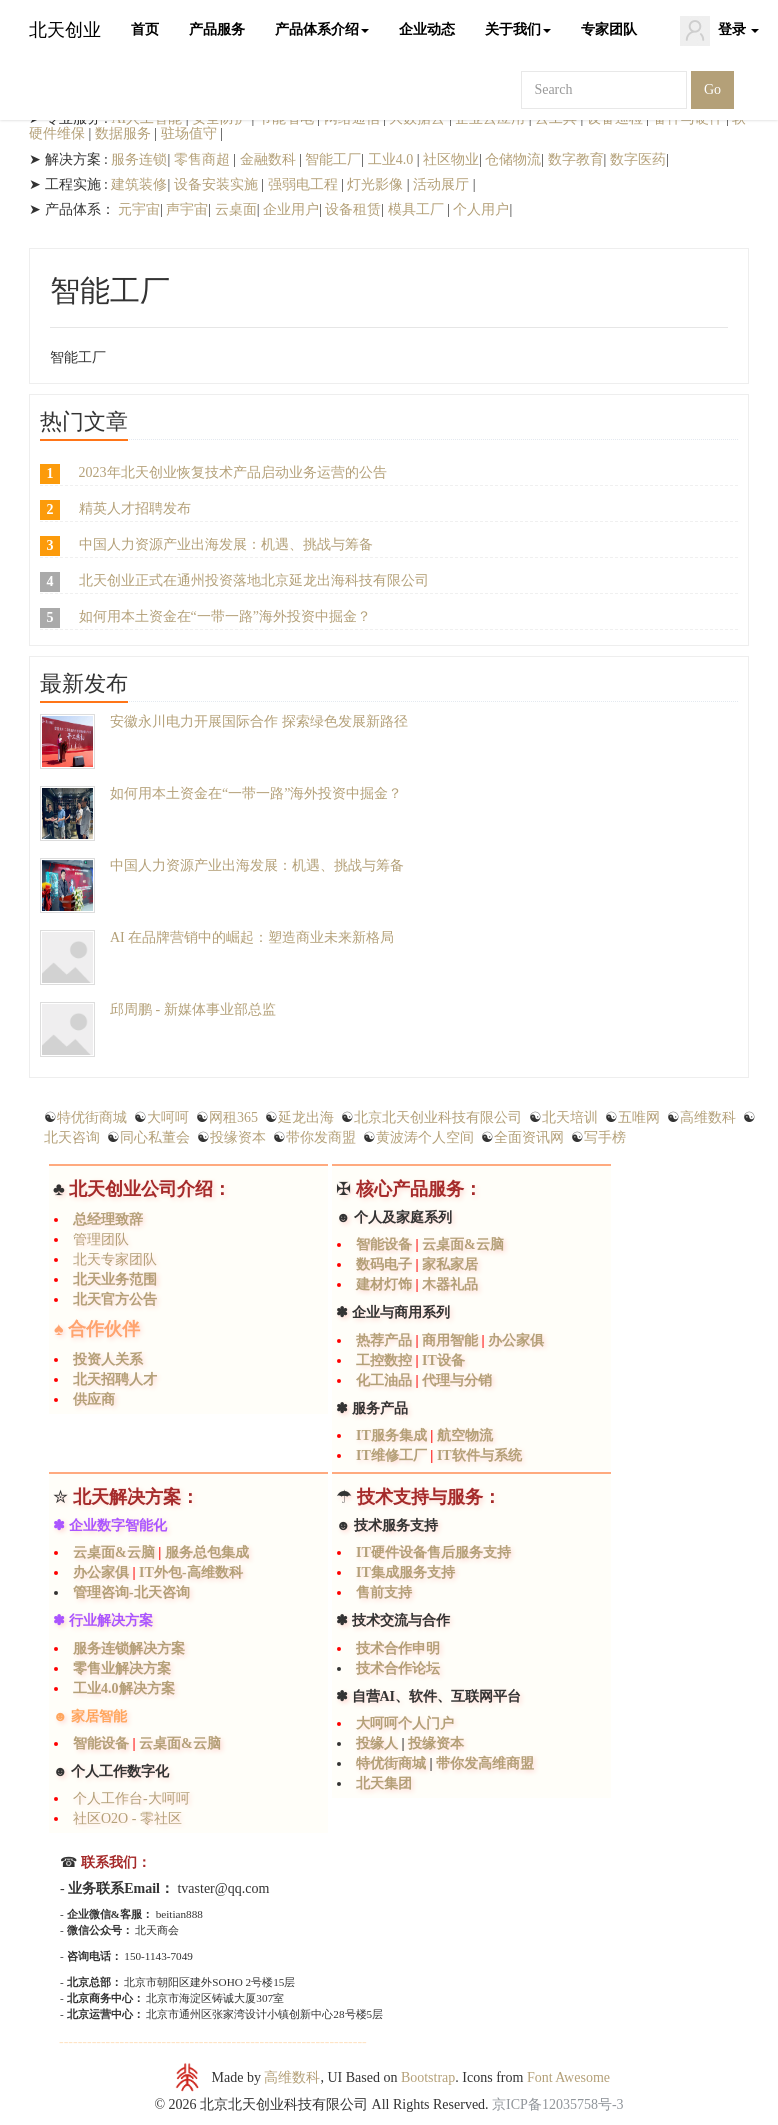 The image size is (778, 2125). Describe the element at coordinates (155, 1137) in the screenshot. I see `同心私董会` at that location.